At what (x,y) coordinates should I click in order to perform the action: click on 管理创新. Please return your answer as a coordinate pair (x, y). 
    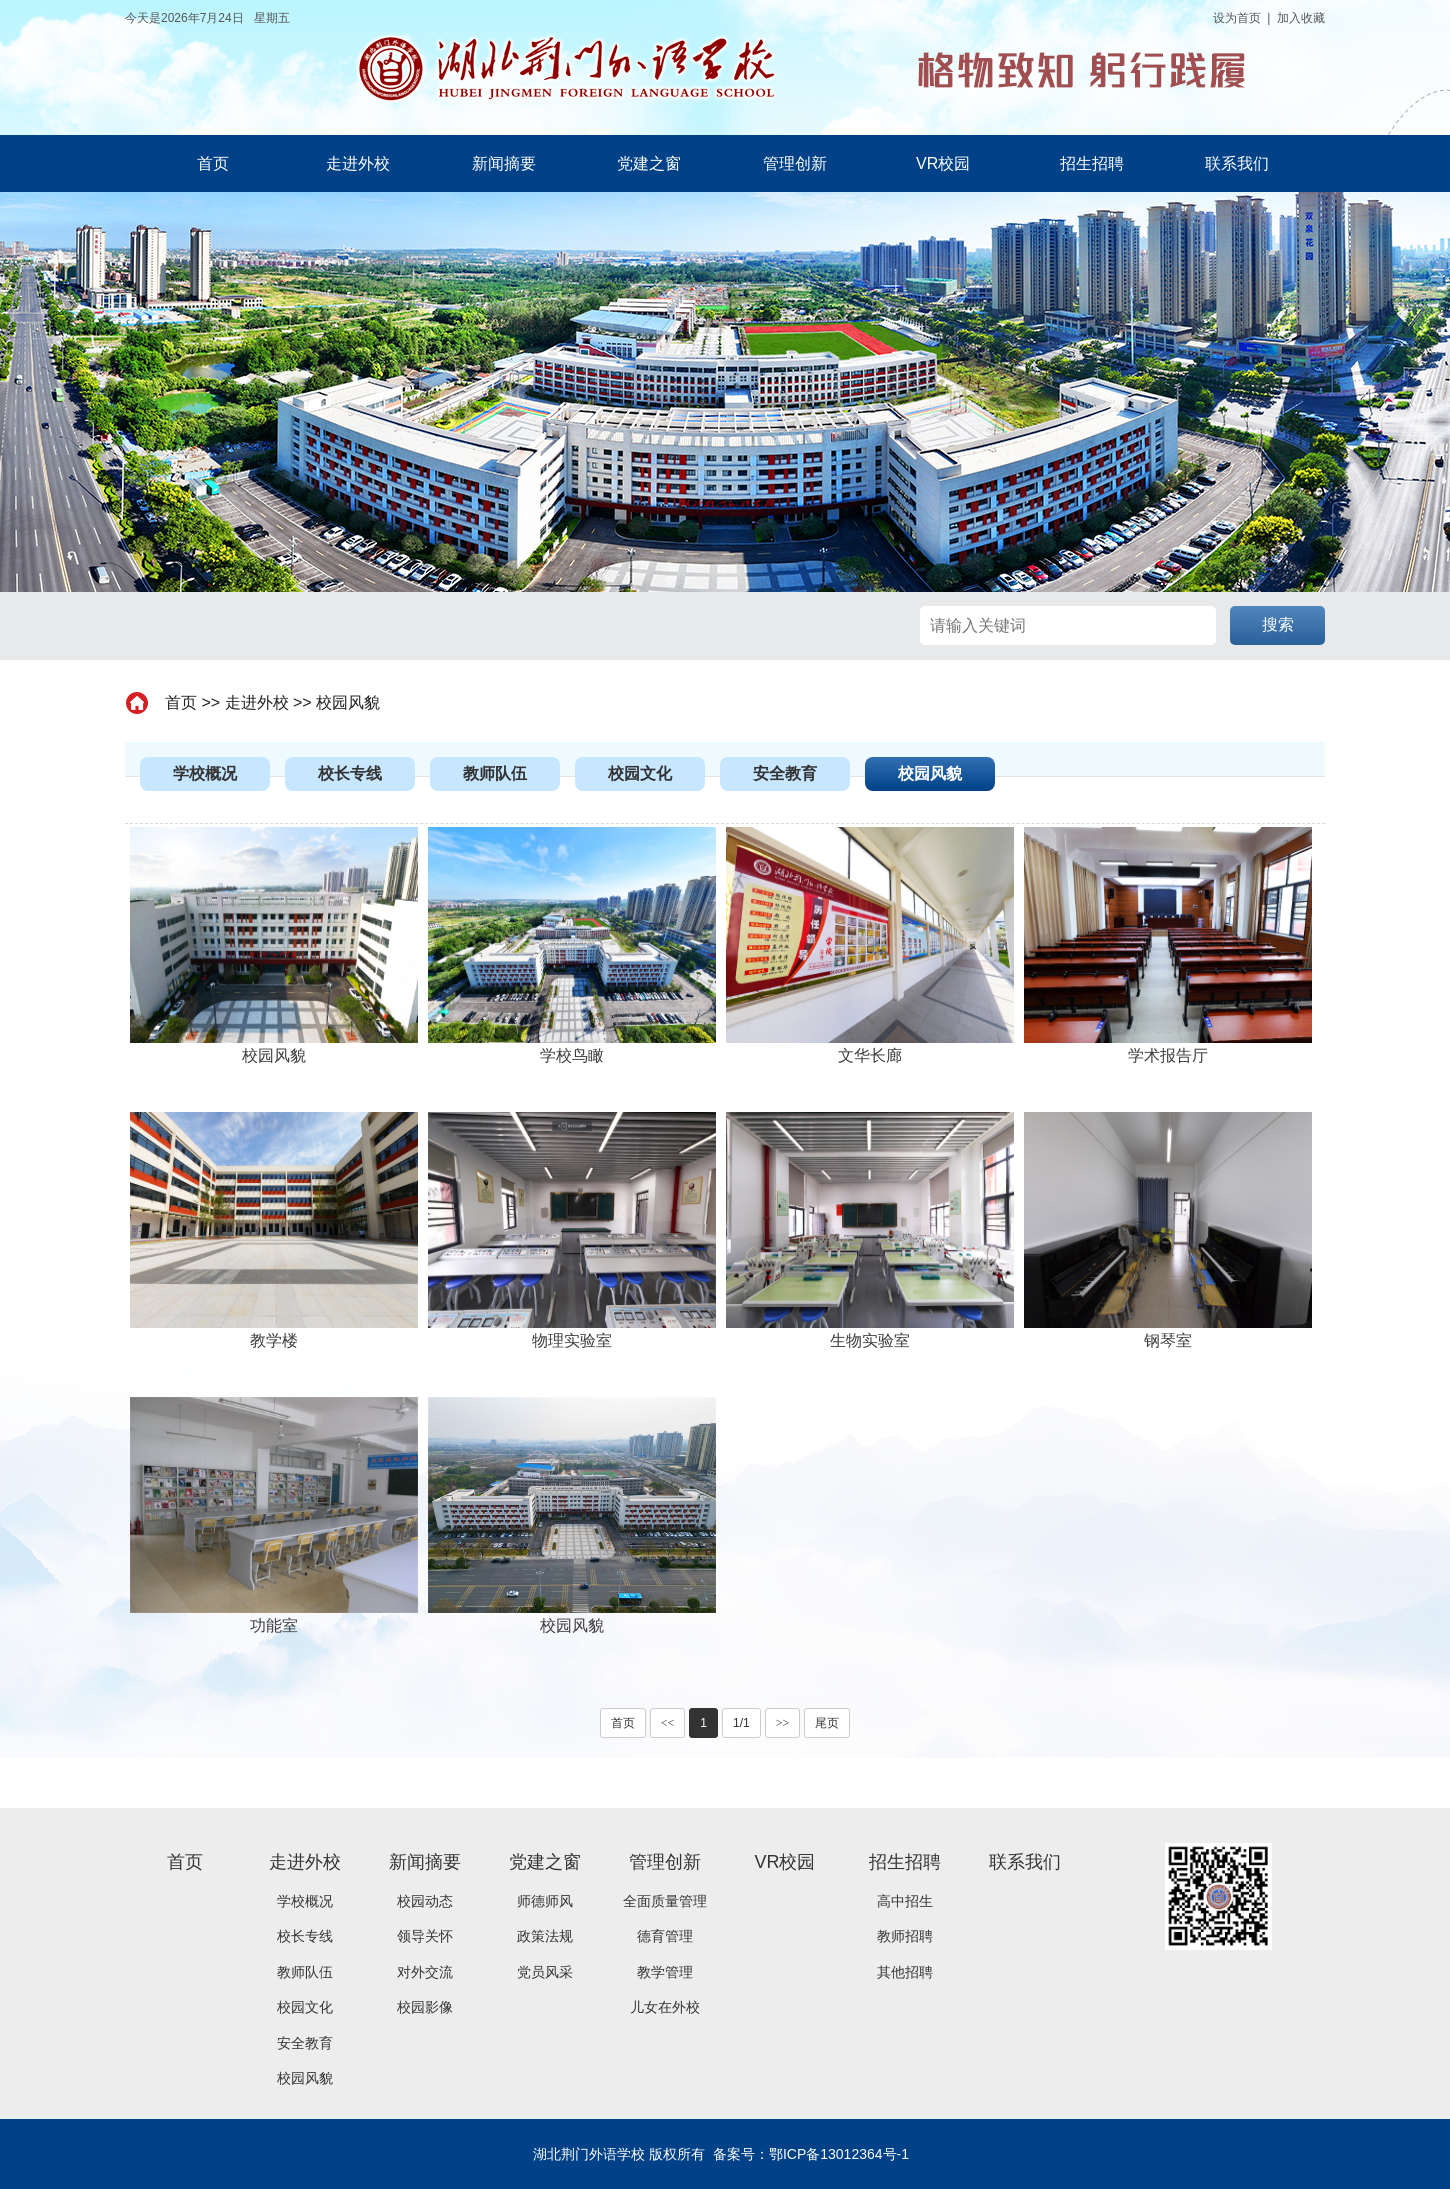
    Looking at the image, I should click on (795, 163).